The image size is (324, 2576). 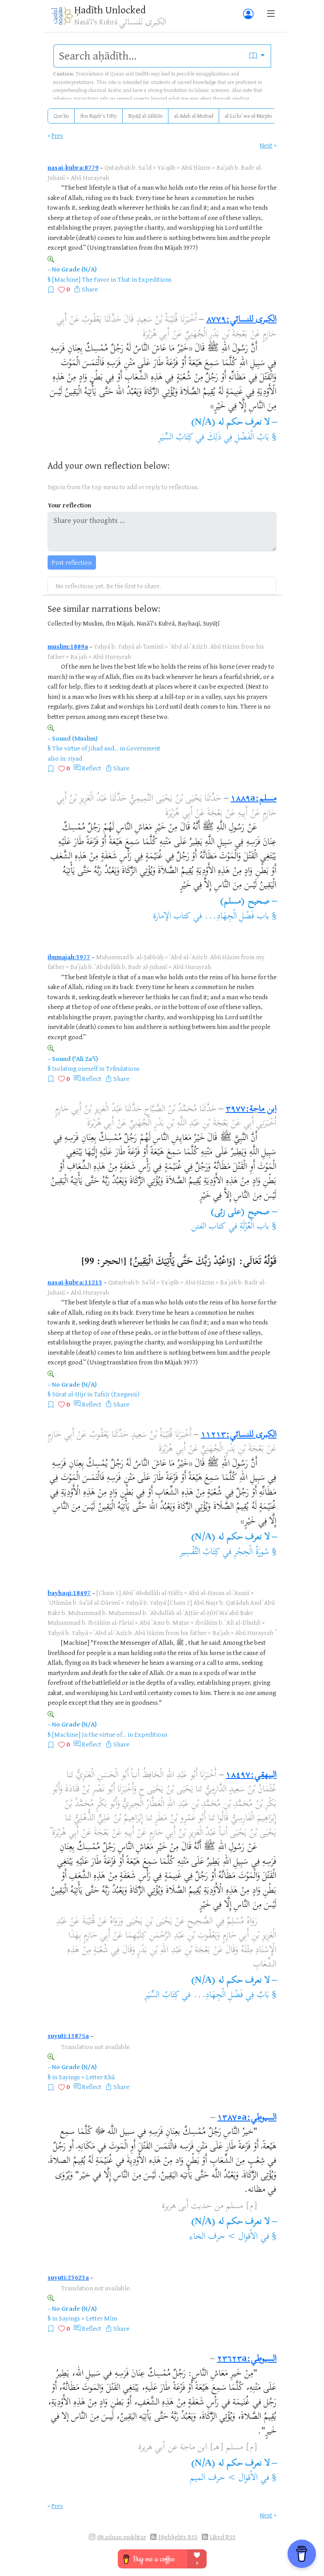 What do you see at coordinates (193, 116) in the screenshot?
I see `al-Adab al-Mufrad` at bounding box center [193, 116].